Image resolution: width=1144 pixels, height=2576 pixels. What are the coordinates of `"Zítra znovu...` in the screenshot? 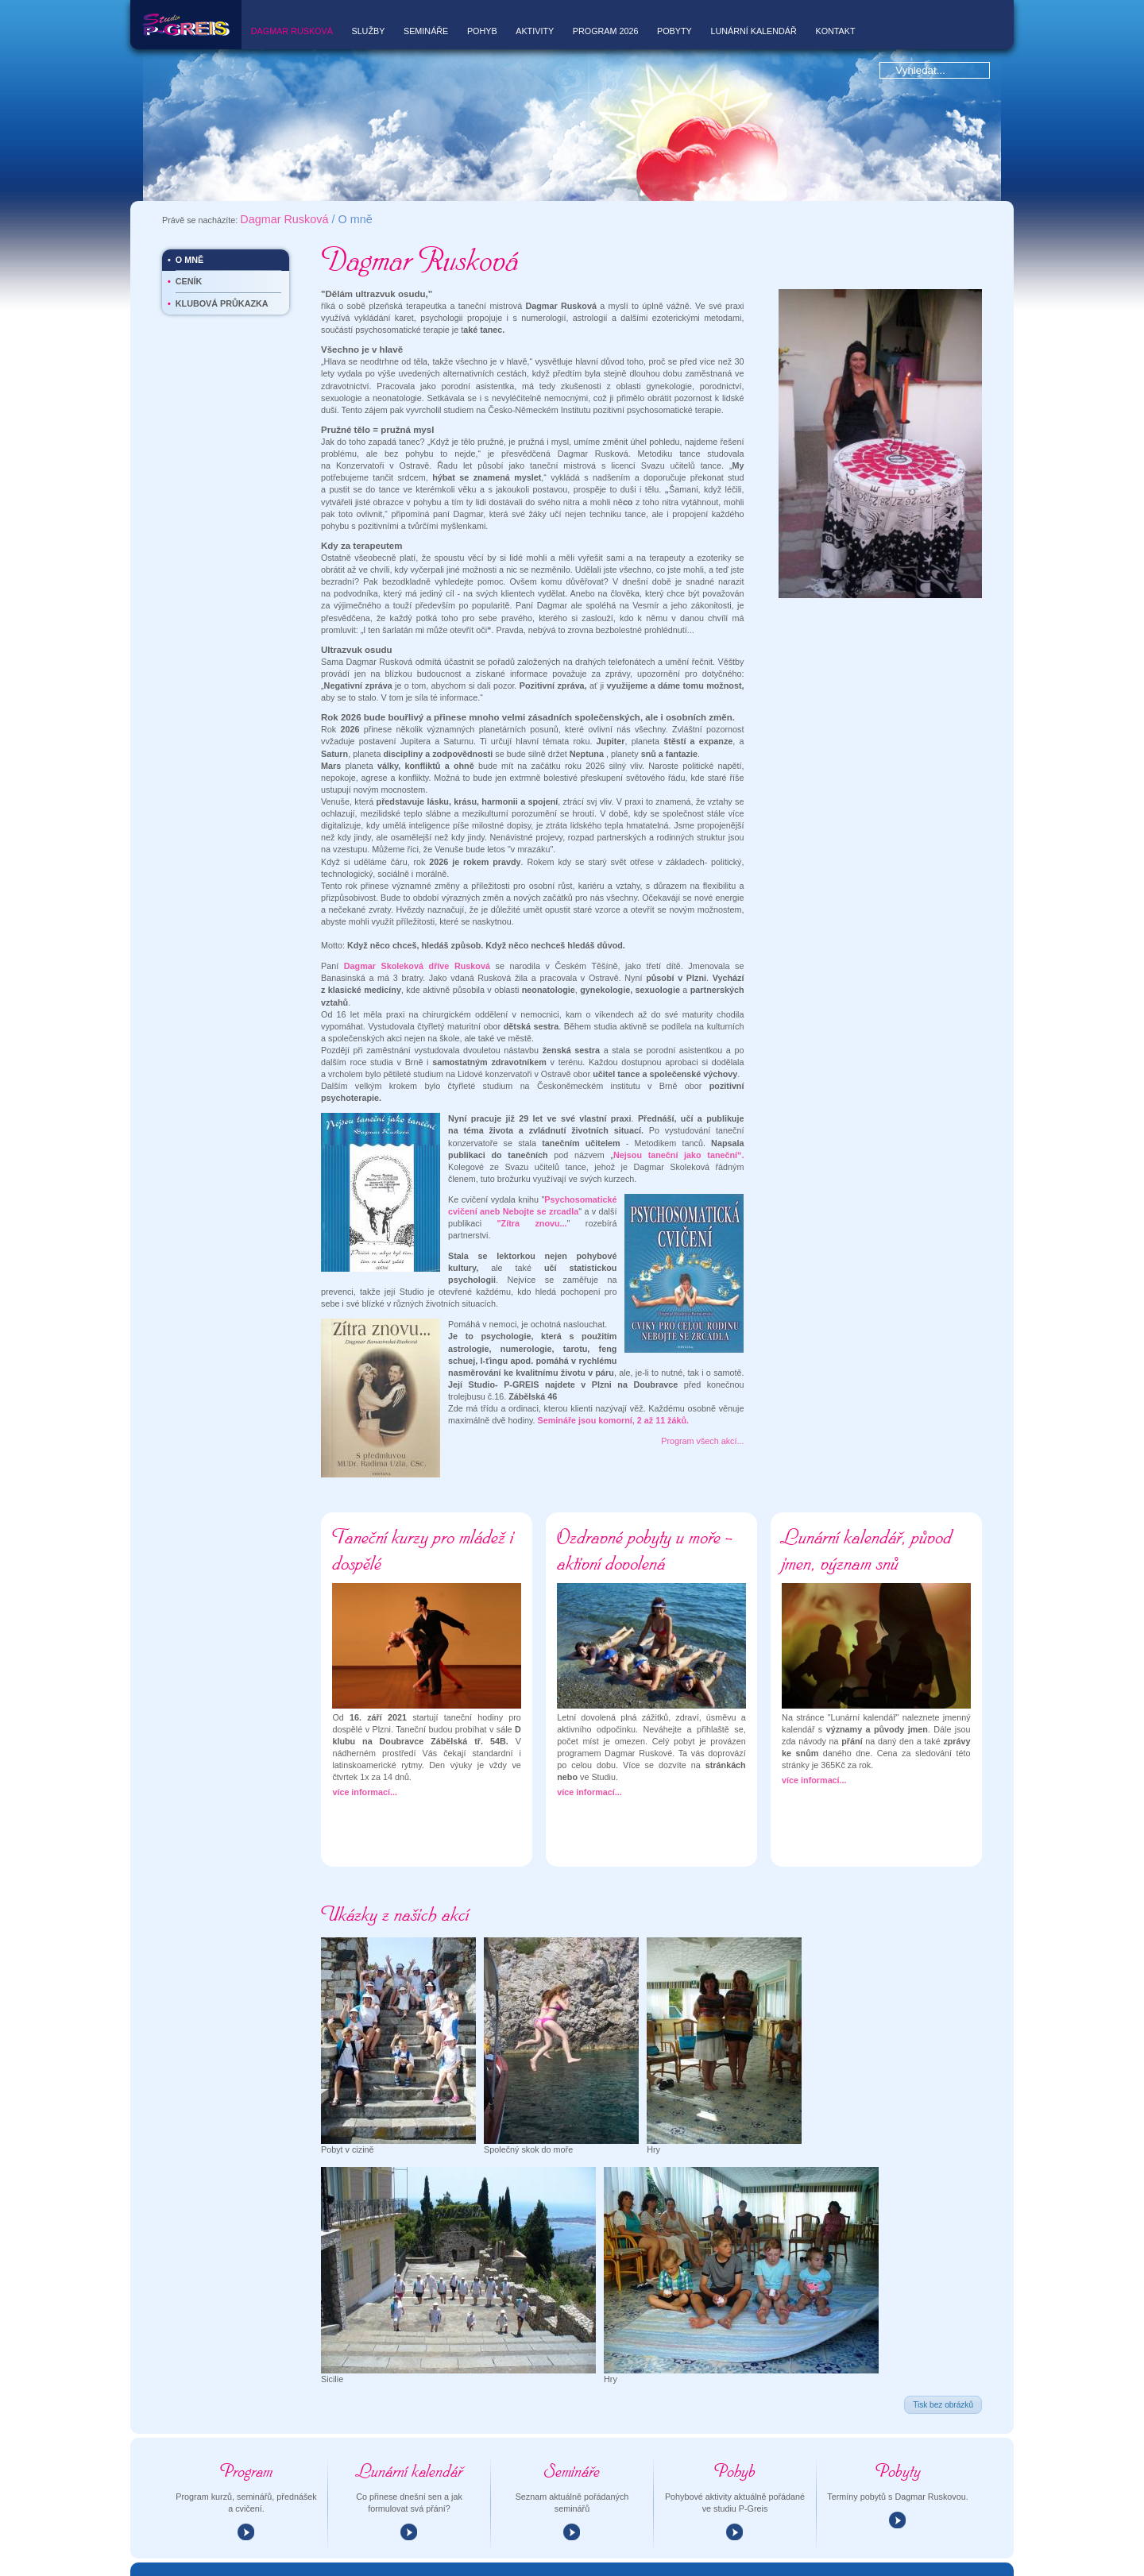 It's located at (531, 1174).